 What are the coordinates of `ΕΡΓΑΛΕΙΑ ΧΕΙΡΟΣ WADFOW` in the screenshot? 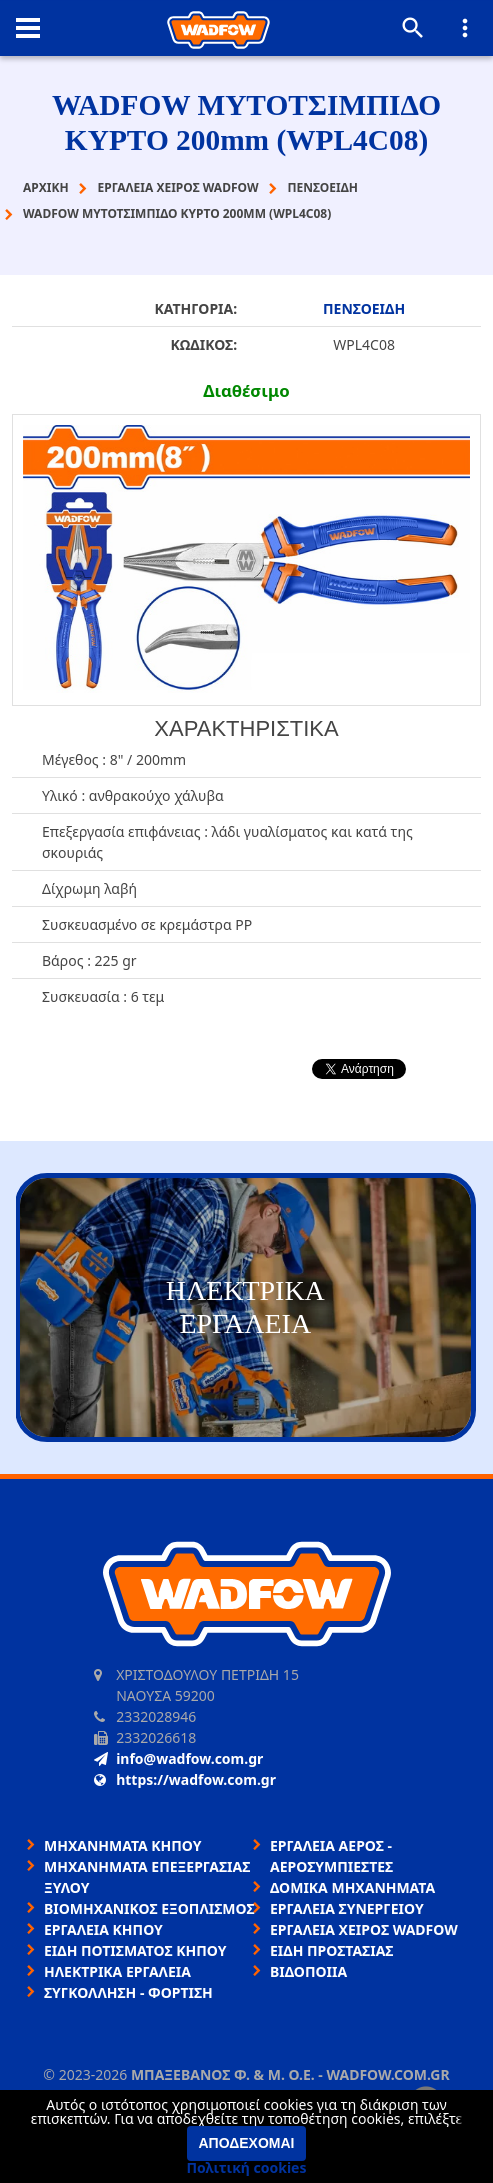 It's located at (364, 1929).